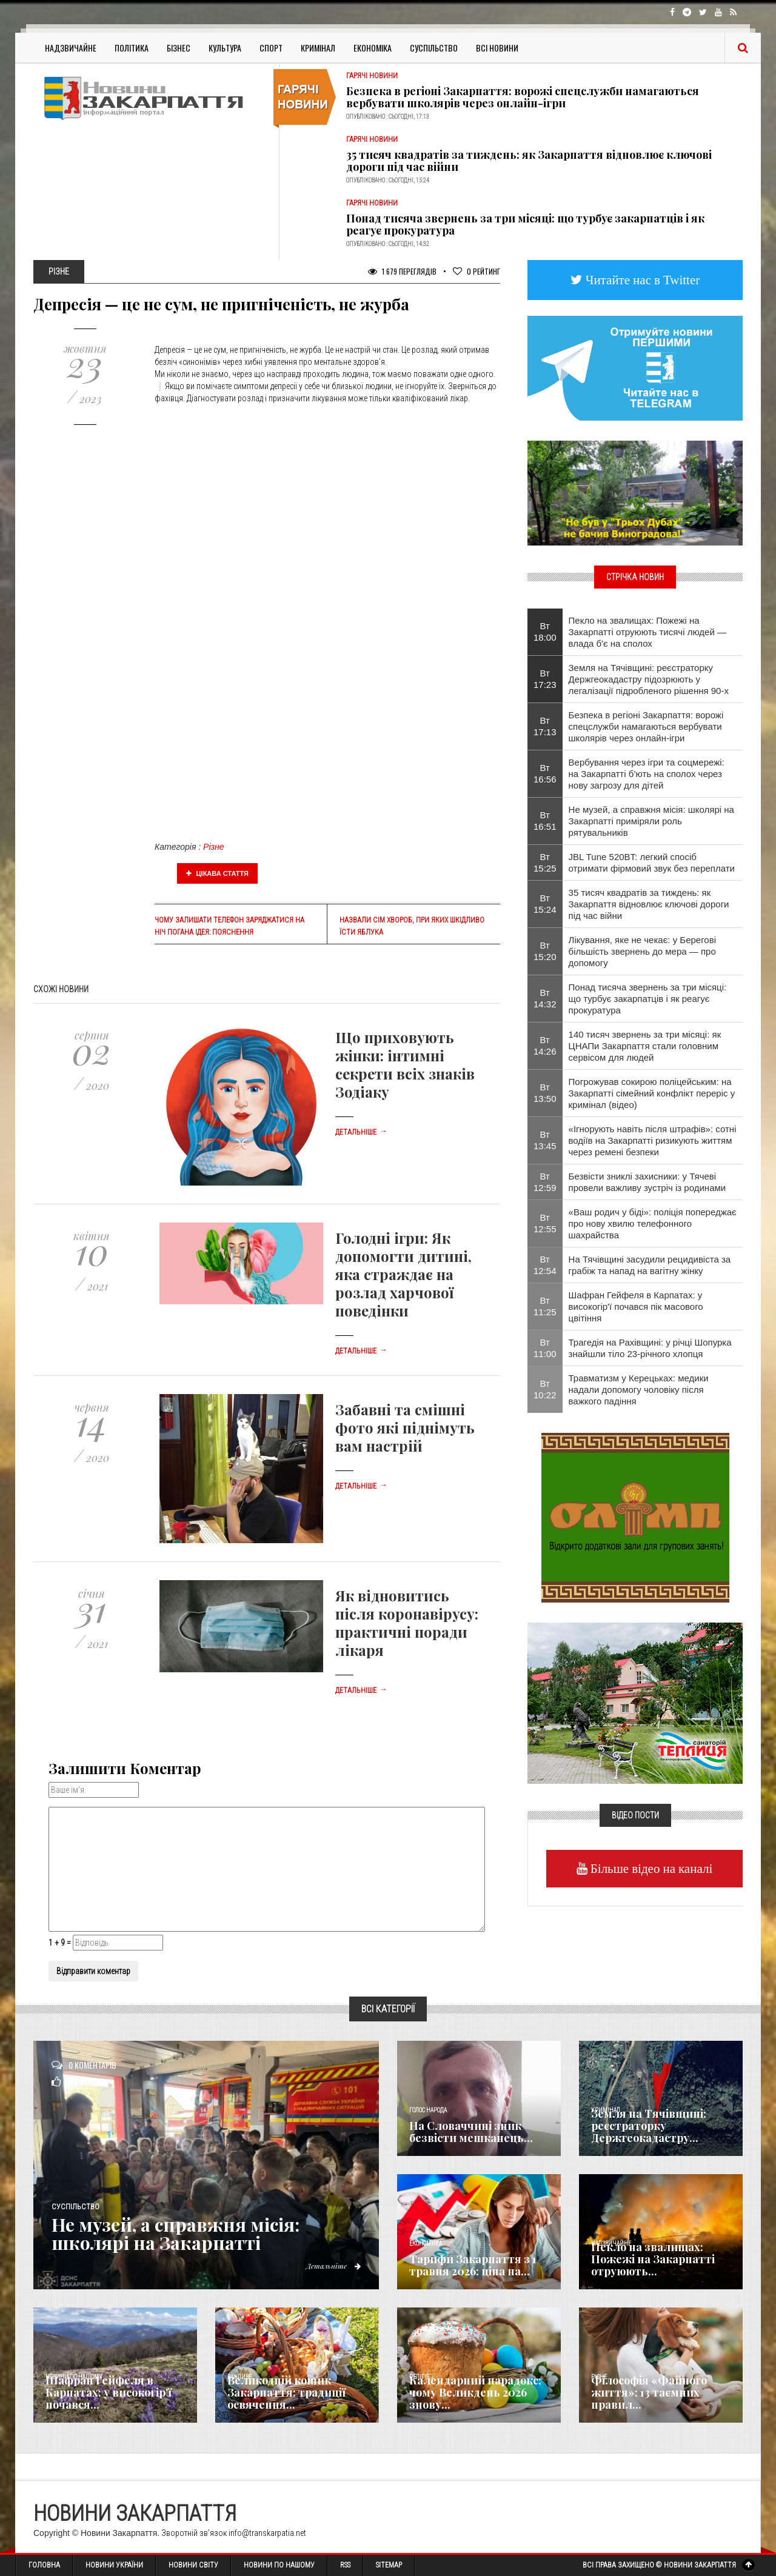 The image size is (776, 2576). I want to click on Вт 13:50, so click(545, 1093).